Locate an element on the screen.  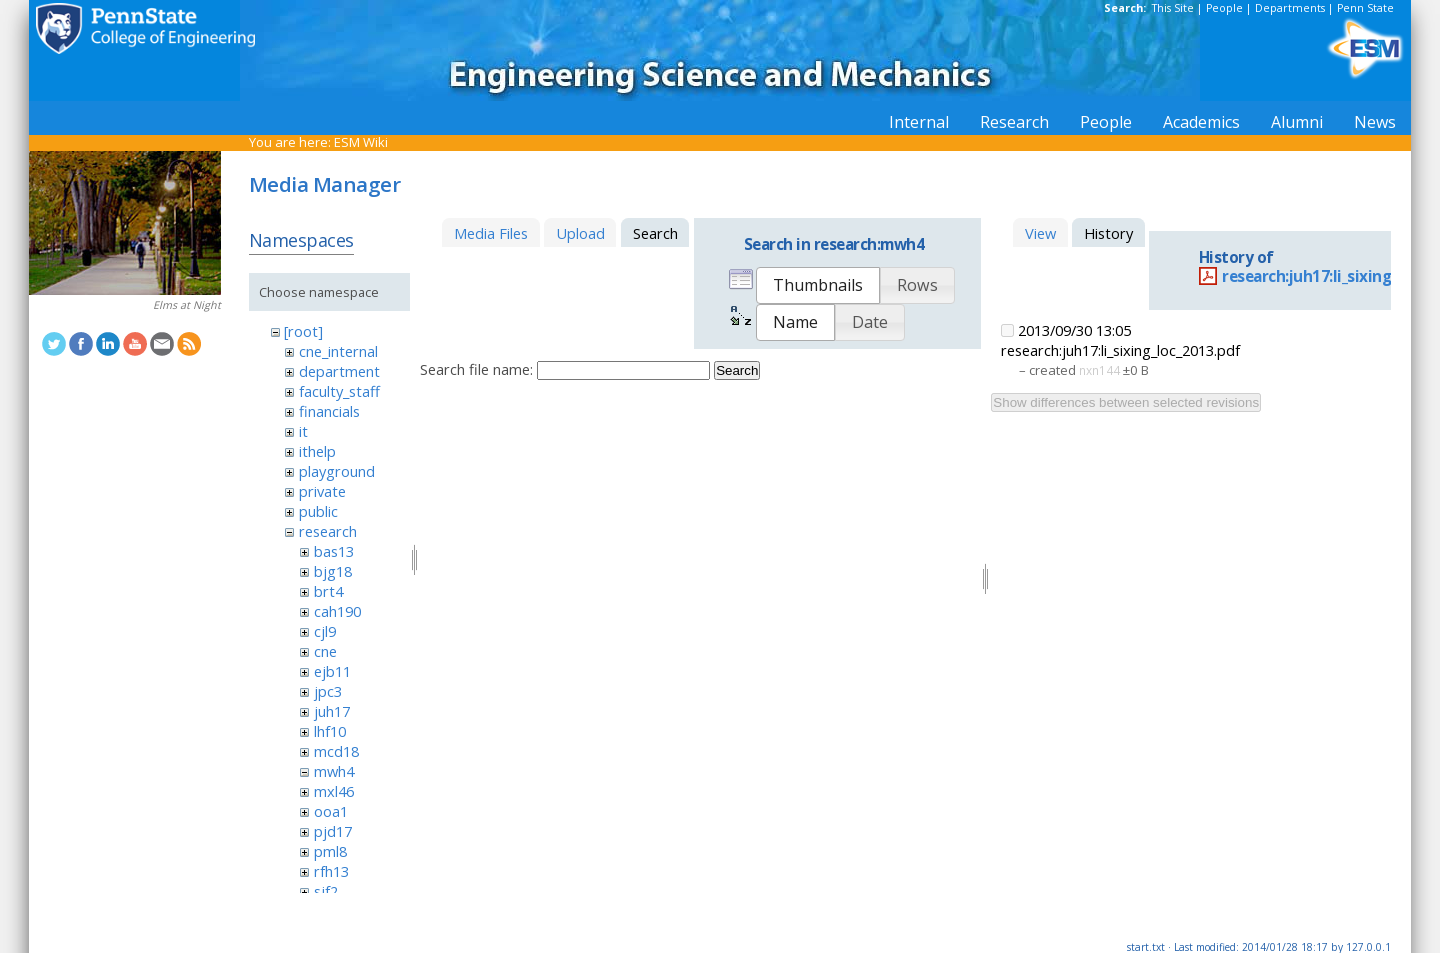
private is located at coordinates (322, 491).